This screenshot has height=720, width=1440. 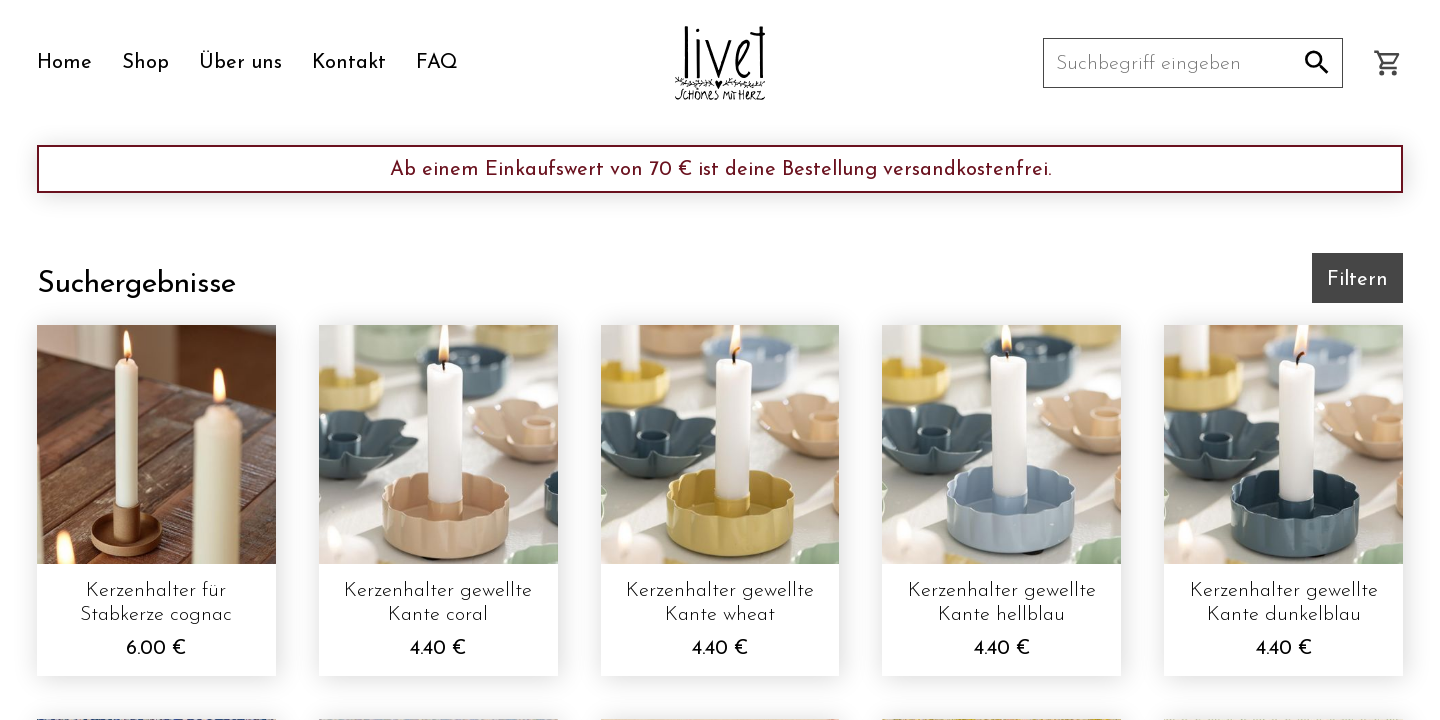 I want to click on Shop, so click(x=145, y=63).